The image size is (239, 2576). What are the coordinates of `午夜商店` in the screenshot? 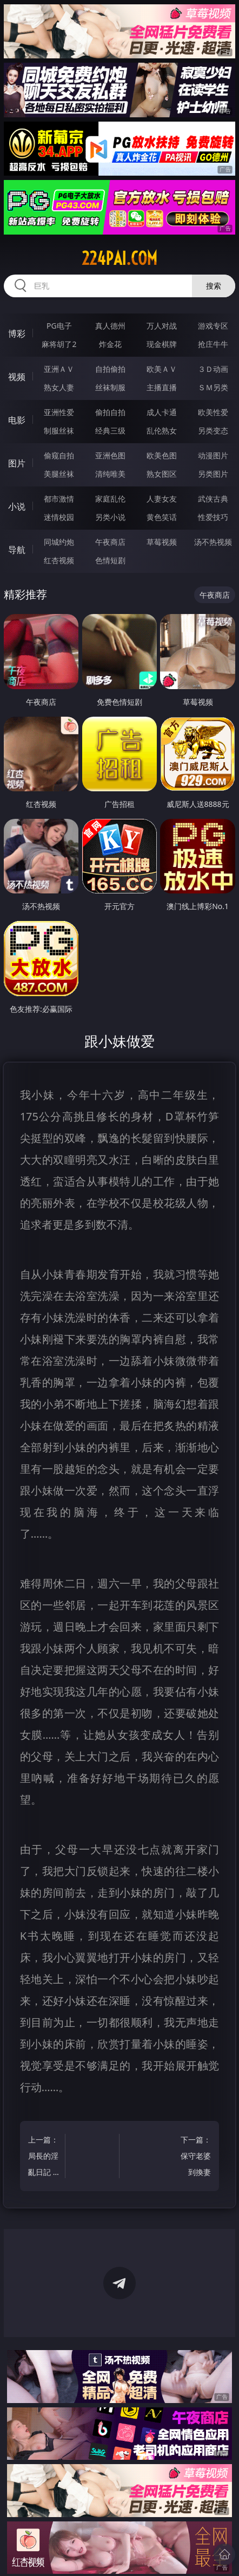 It's located at (110, 542).